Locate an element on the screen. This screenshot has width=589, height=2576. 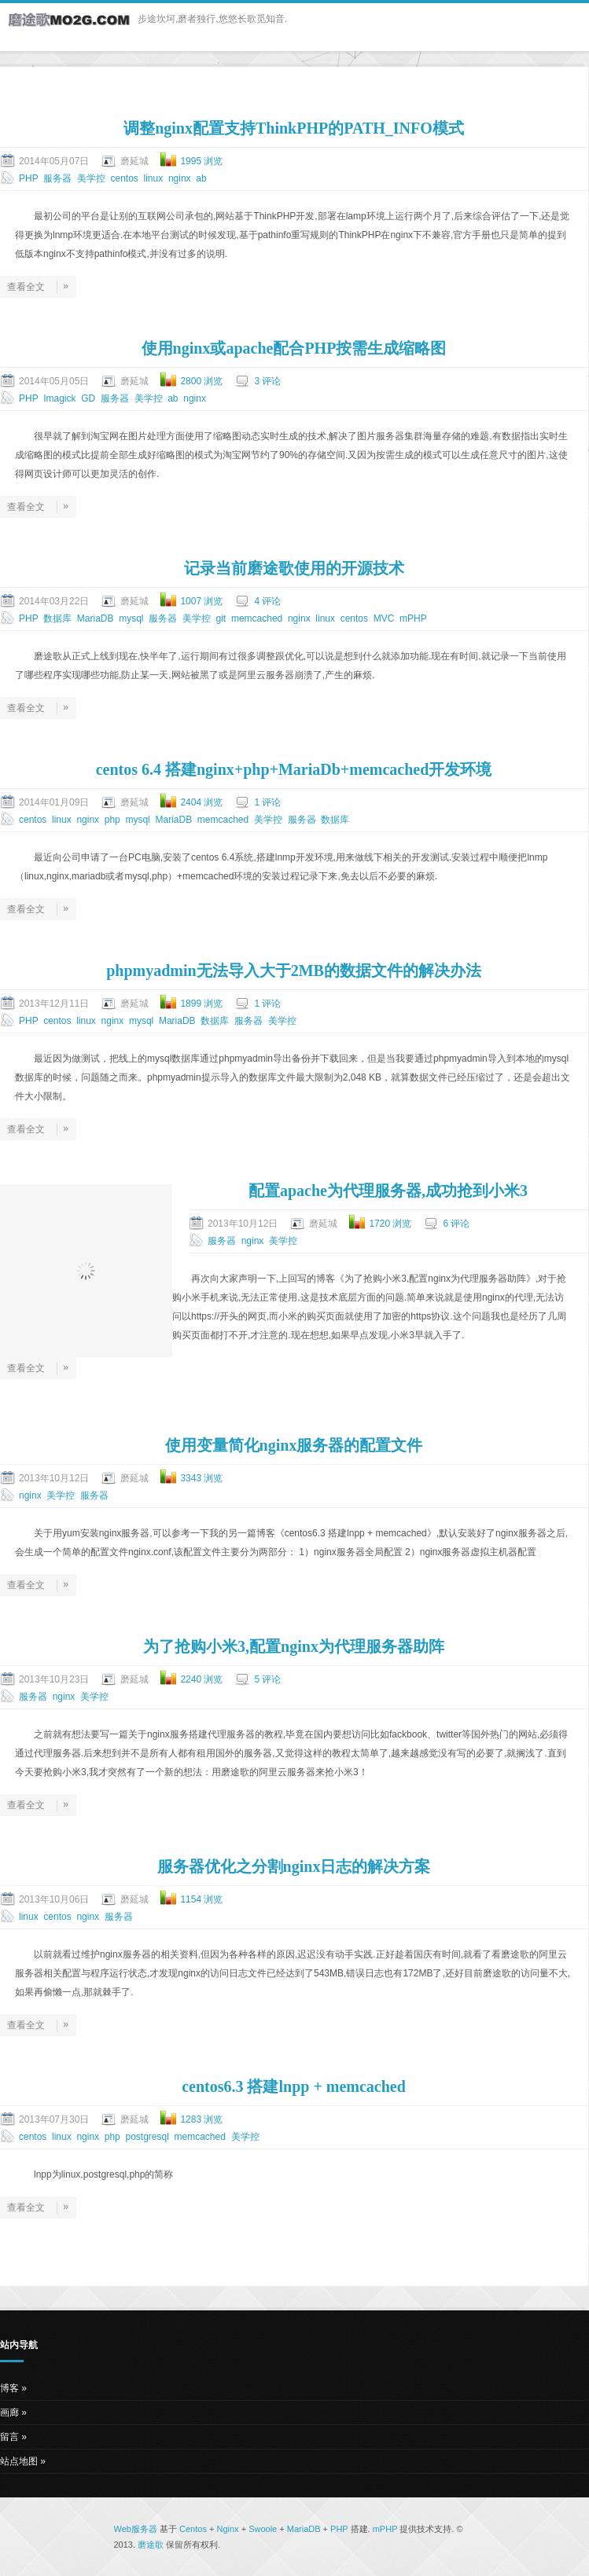
服务器 is located at coordinates (57, 178).